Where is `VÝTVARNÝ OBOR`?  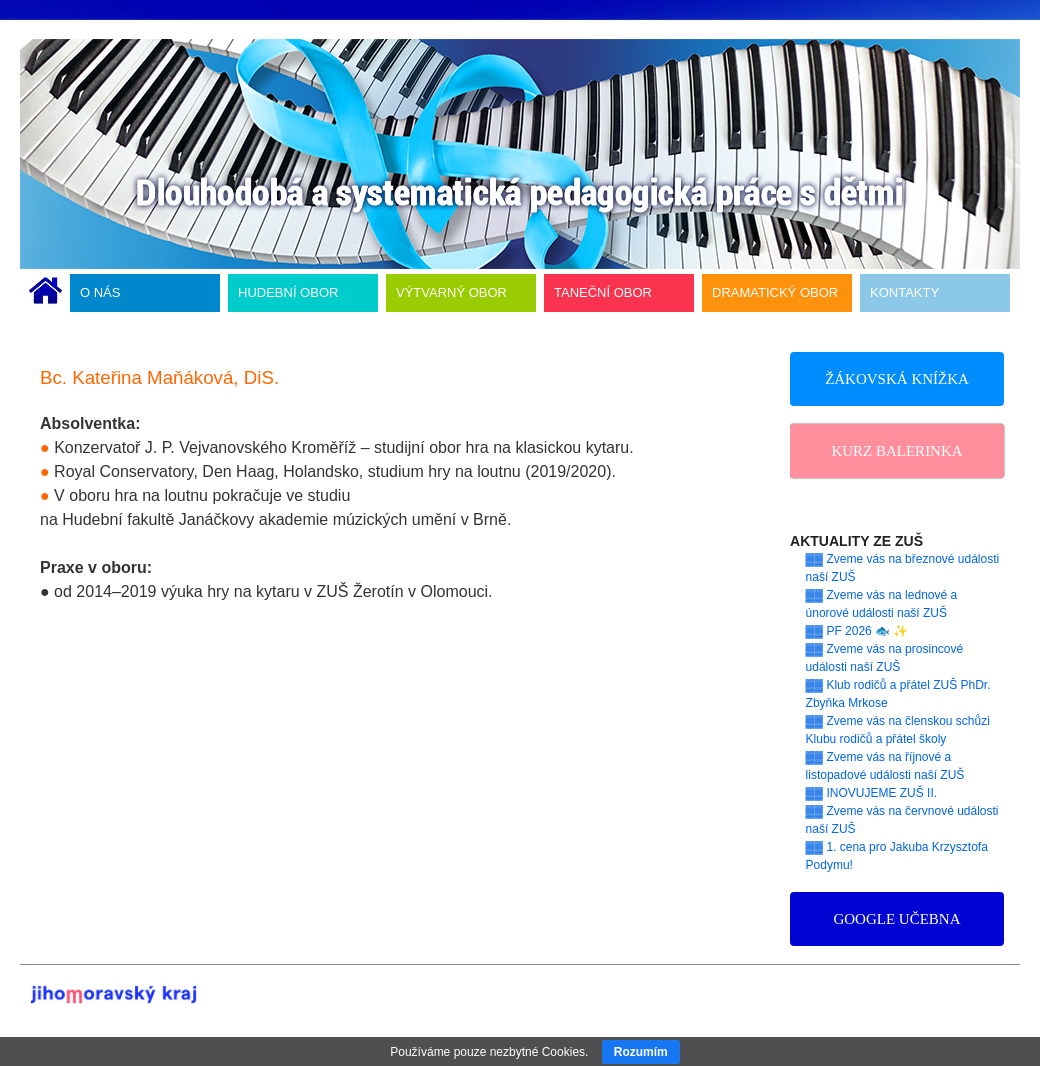
VÝTVARNÝ OBOR is located at coordinates (451, 292).